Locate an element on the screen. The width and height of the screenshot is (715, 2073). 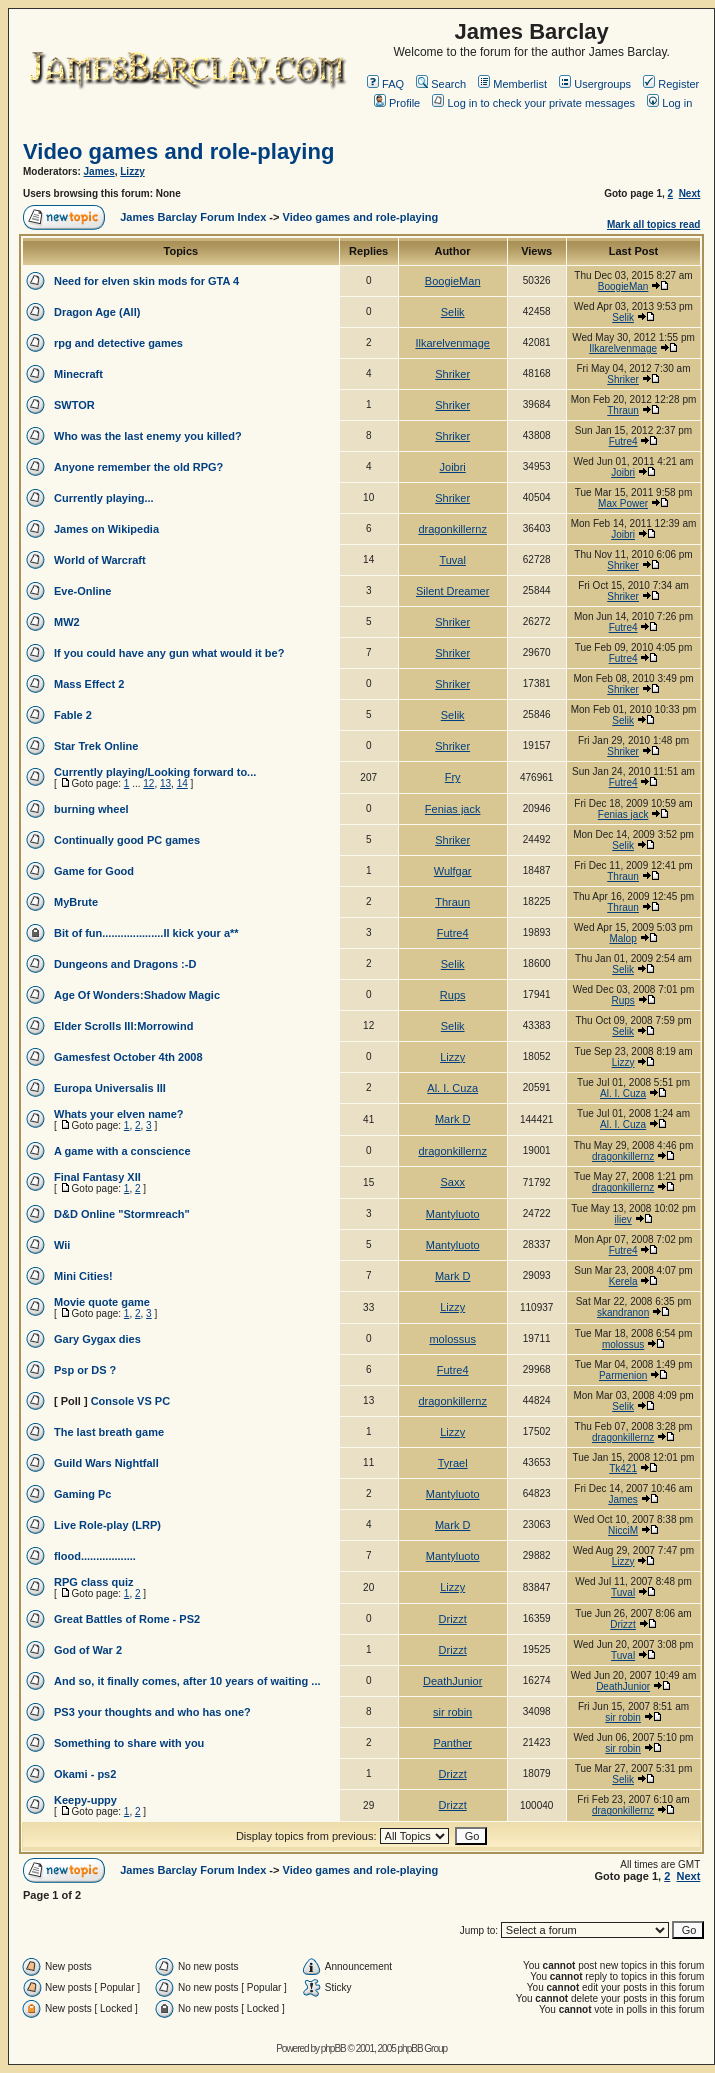
DeathJunior is located at coordinates (452, 1681).